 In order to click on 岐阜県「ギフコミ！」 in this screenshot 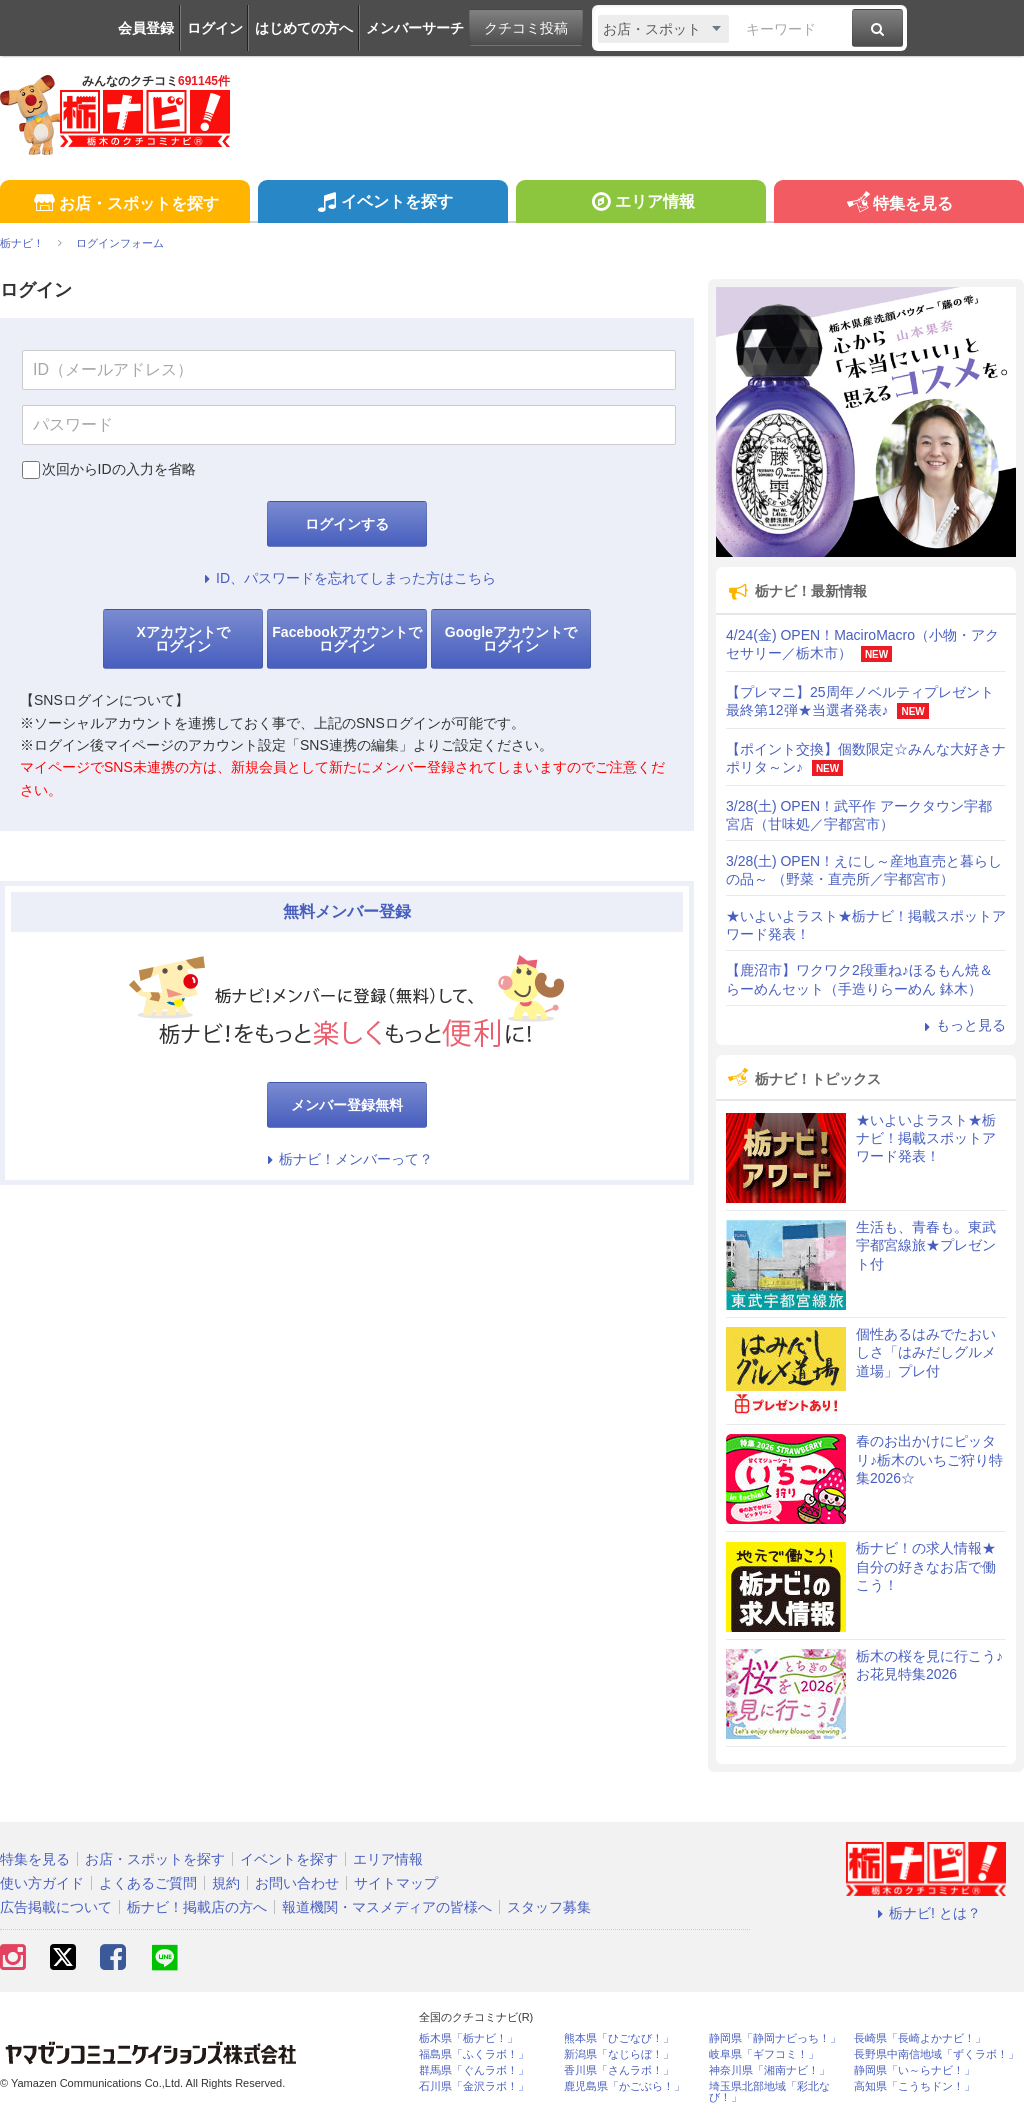, I will do `click(764, 2054)`.